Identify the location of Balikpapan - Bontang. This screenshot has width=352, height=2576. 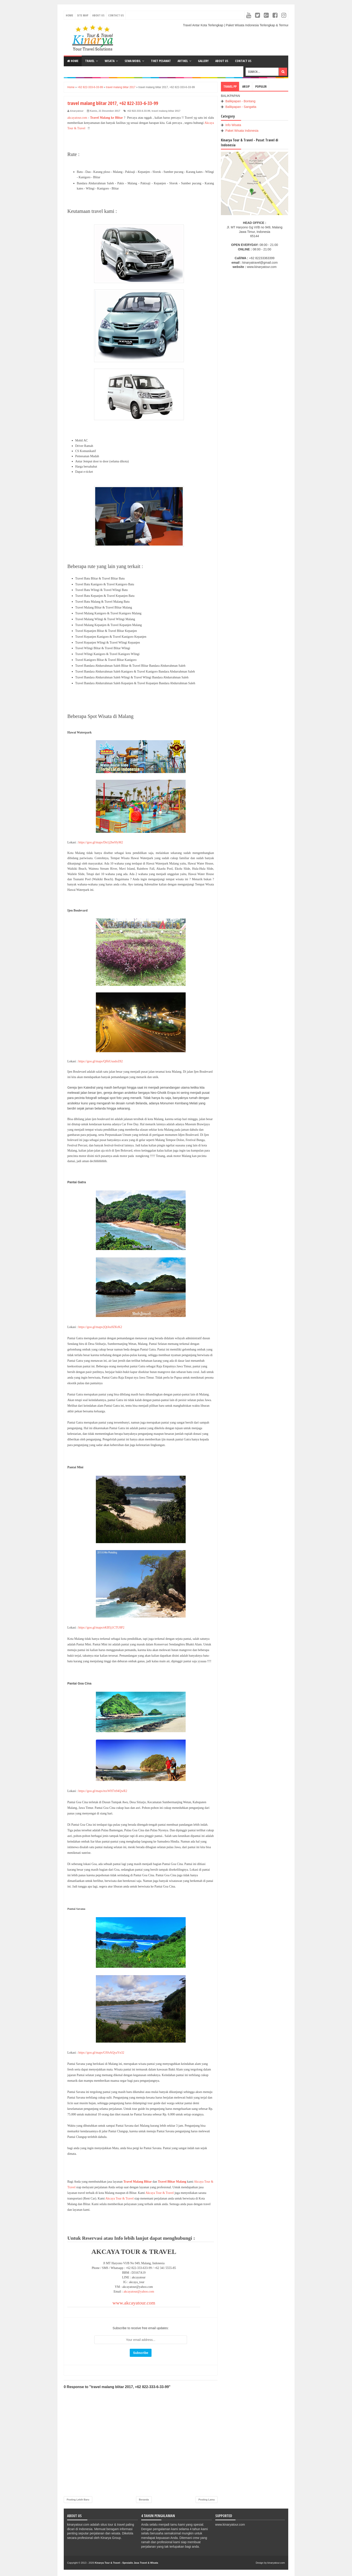
(240, 101).